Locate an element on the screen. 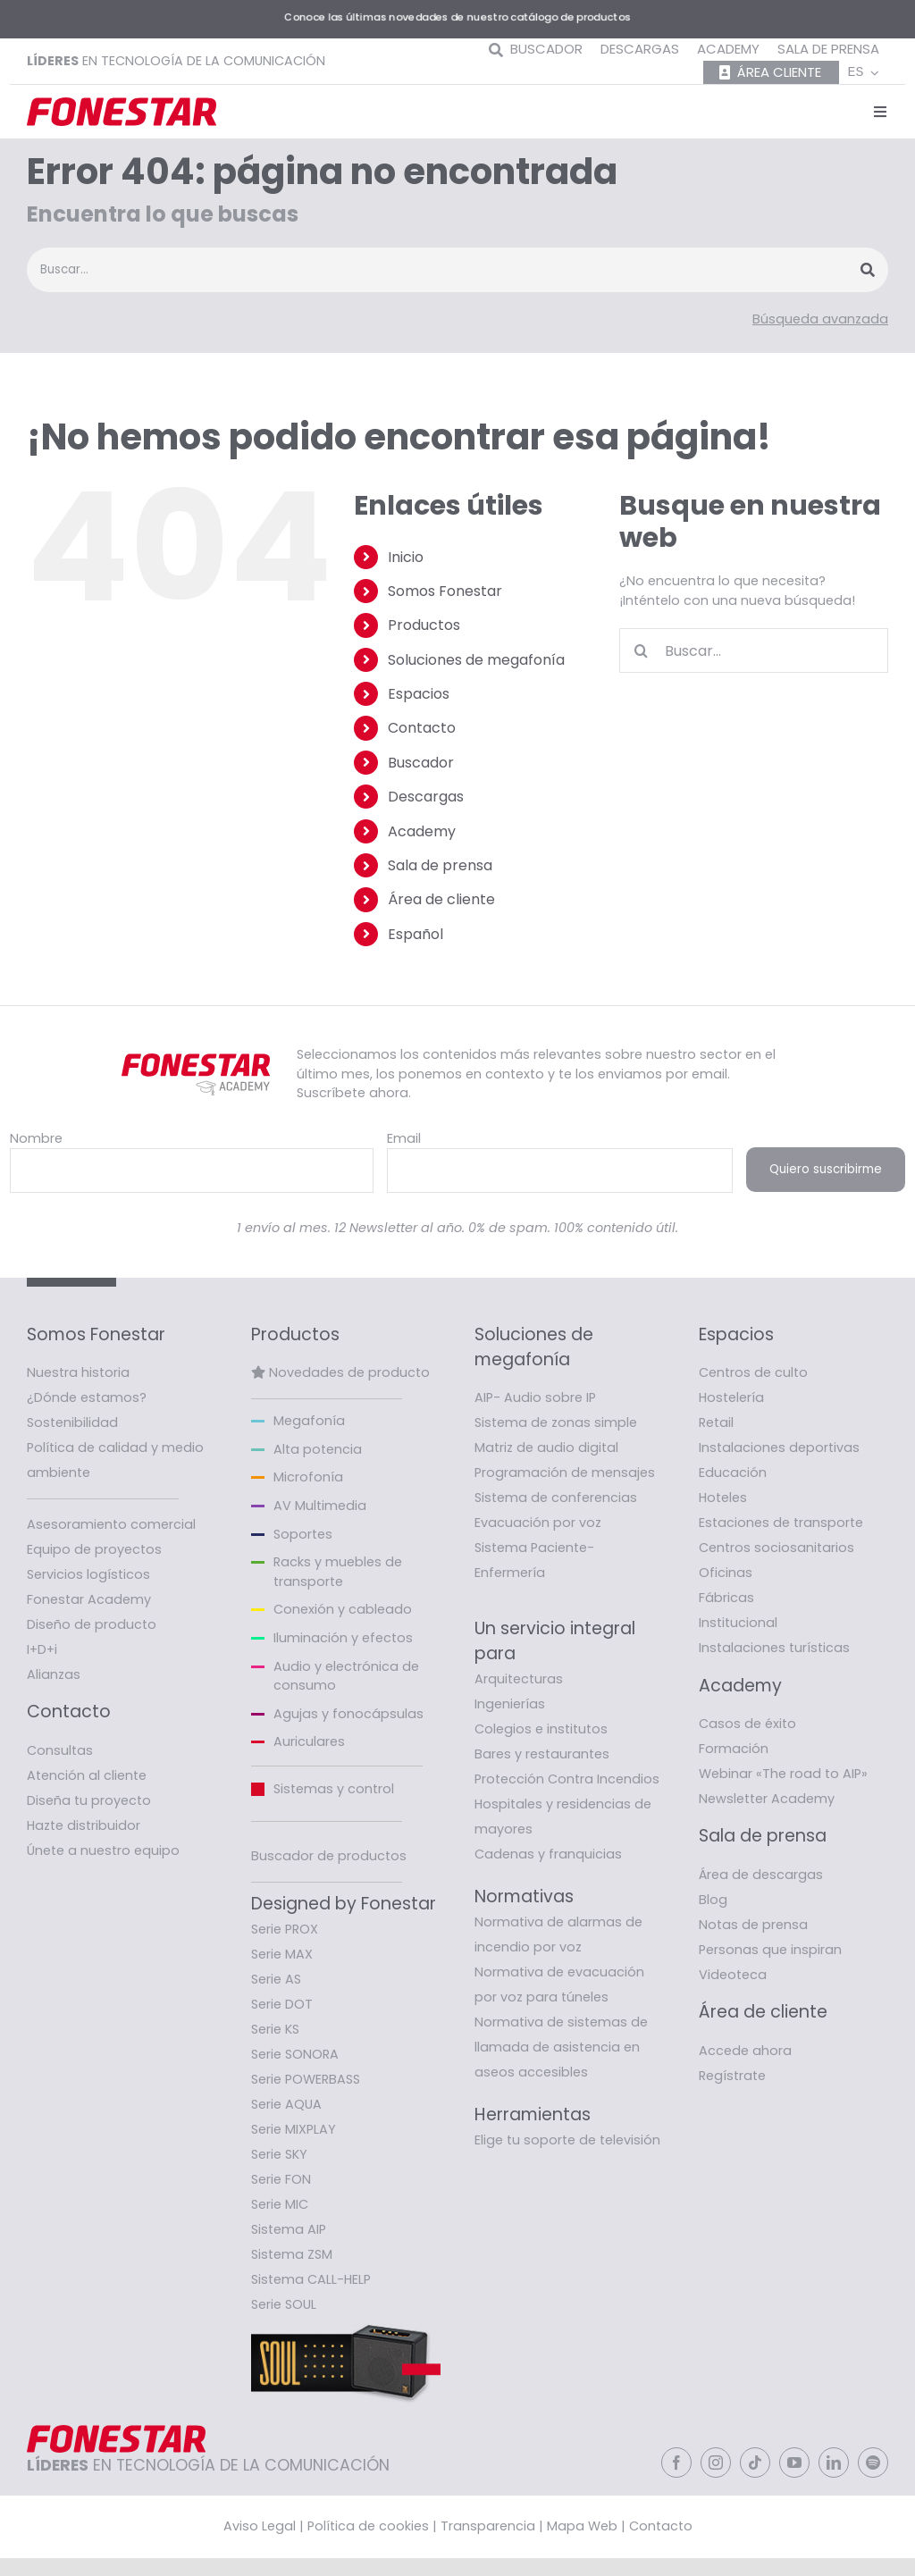 The image size is (915, 2576). Regístrate is located at coordinates (732, 2076).